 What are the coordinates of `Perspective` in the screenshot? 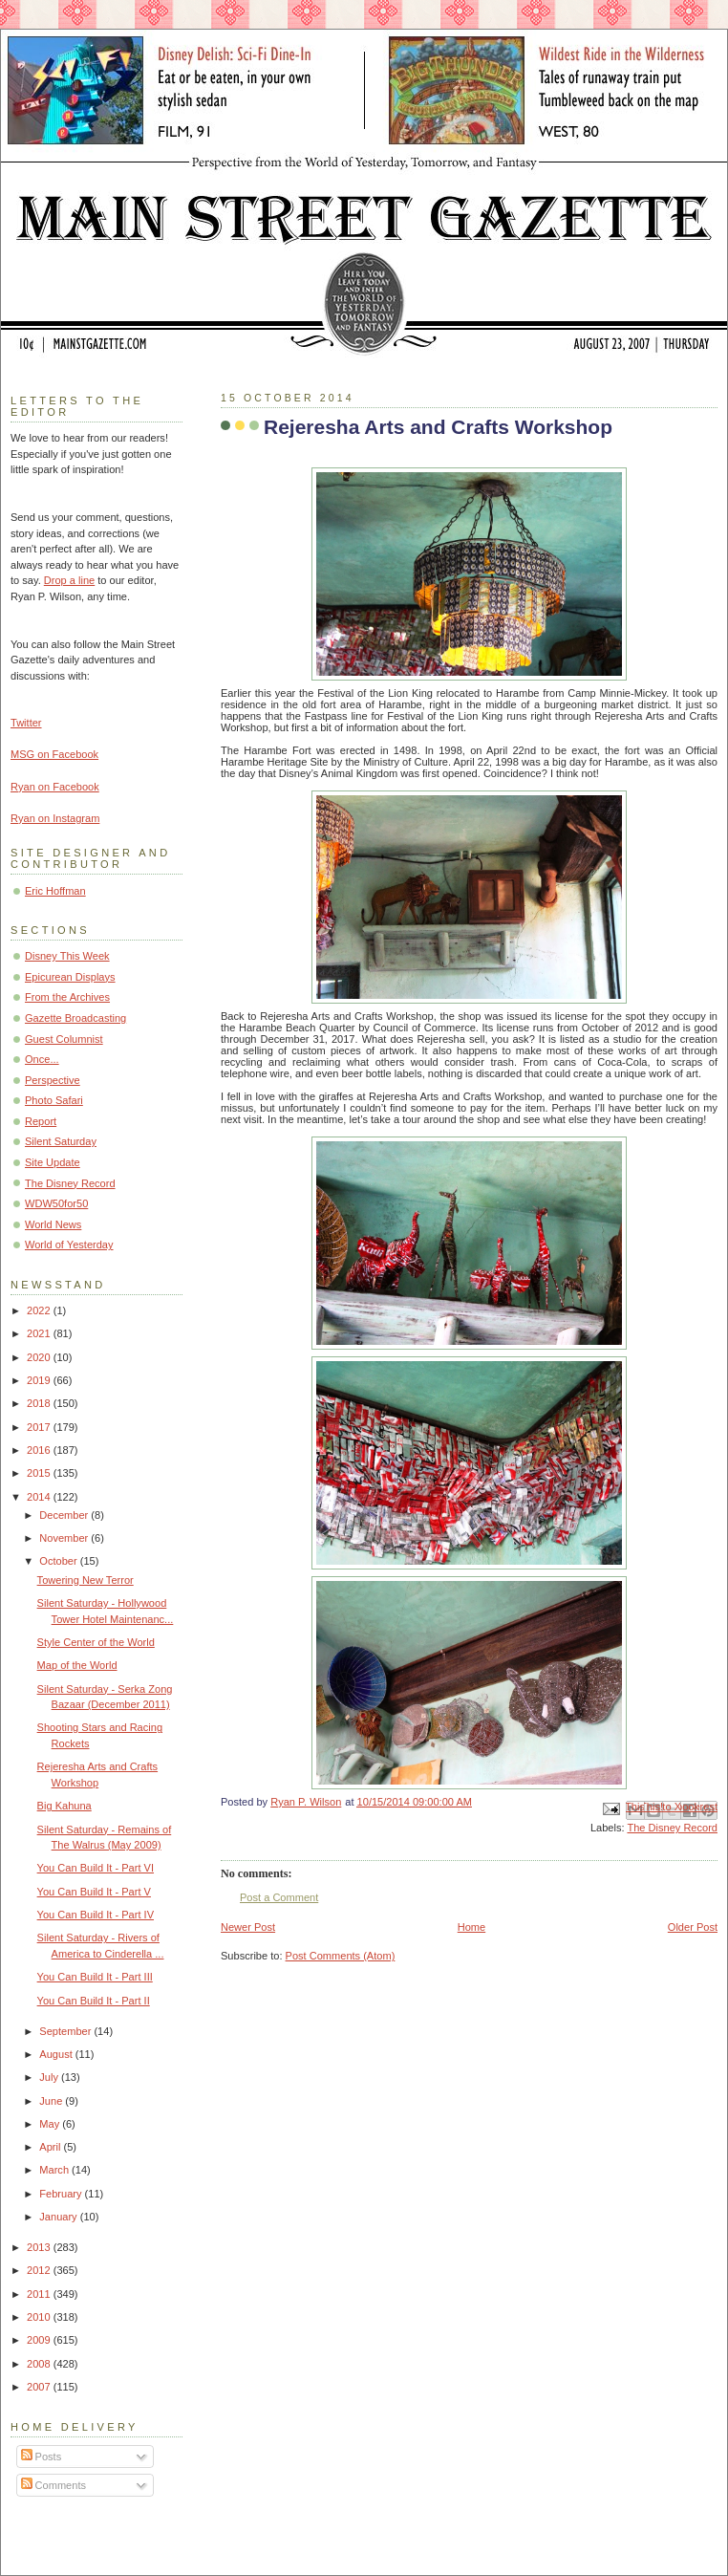 It's located at (52, 1080).